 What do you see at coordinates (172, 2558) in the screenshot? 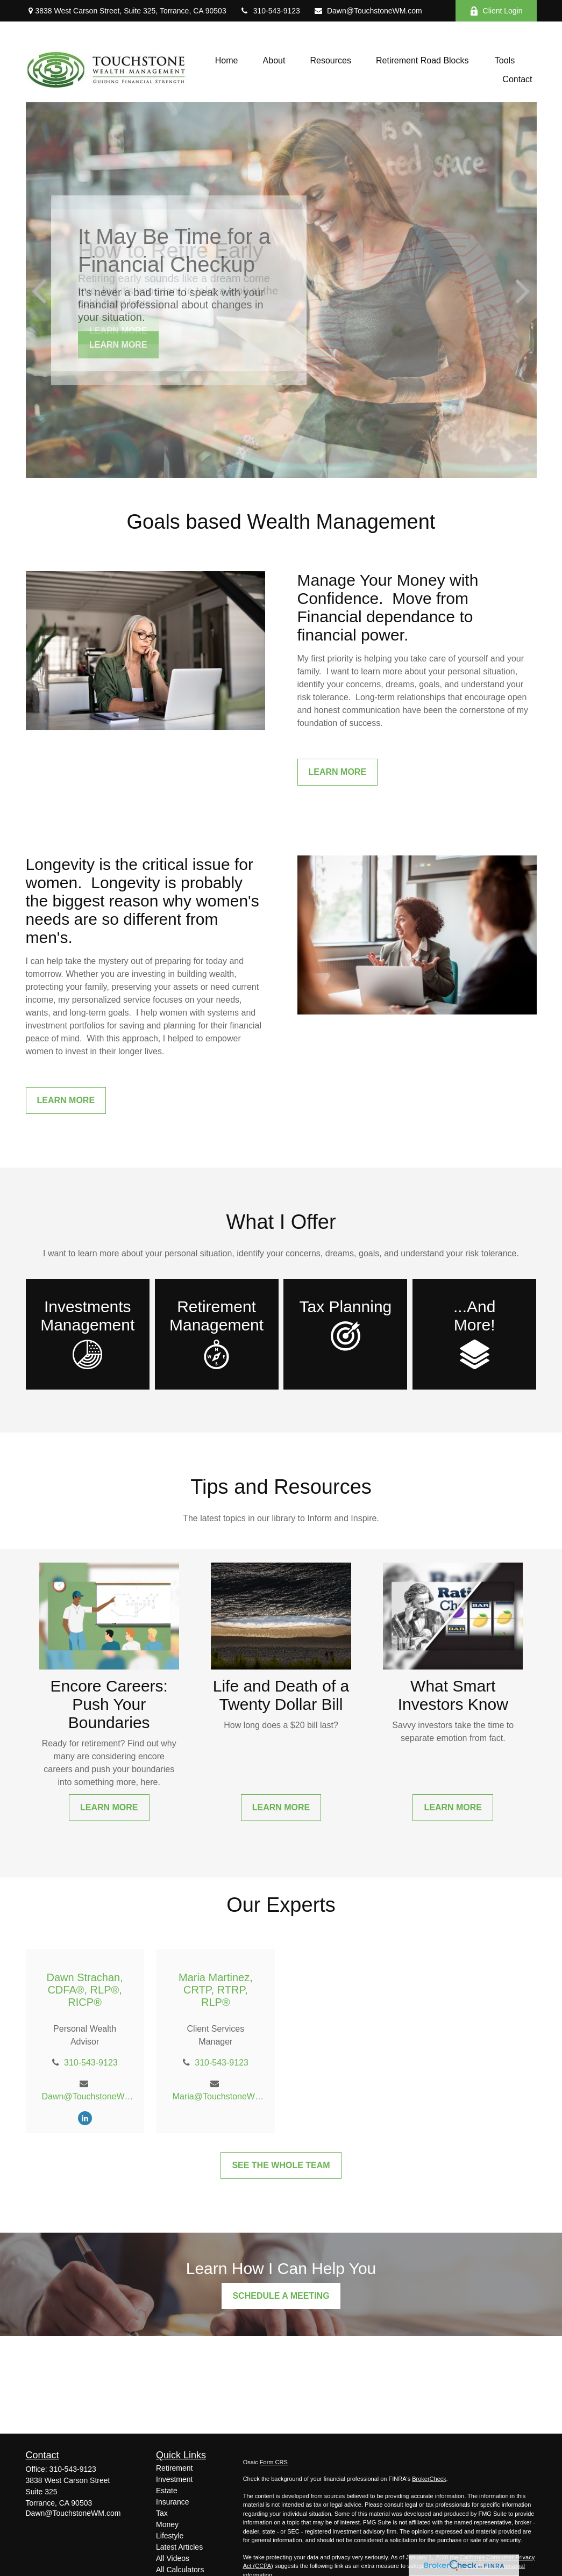
I see `All Videos` at bounding box center [172, 2558].